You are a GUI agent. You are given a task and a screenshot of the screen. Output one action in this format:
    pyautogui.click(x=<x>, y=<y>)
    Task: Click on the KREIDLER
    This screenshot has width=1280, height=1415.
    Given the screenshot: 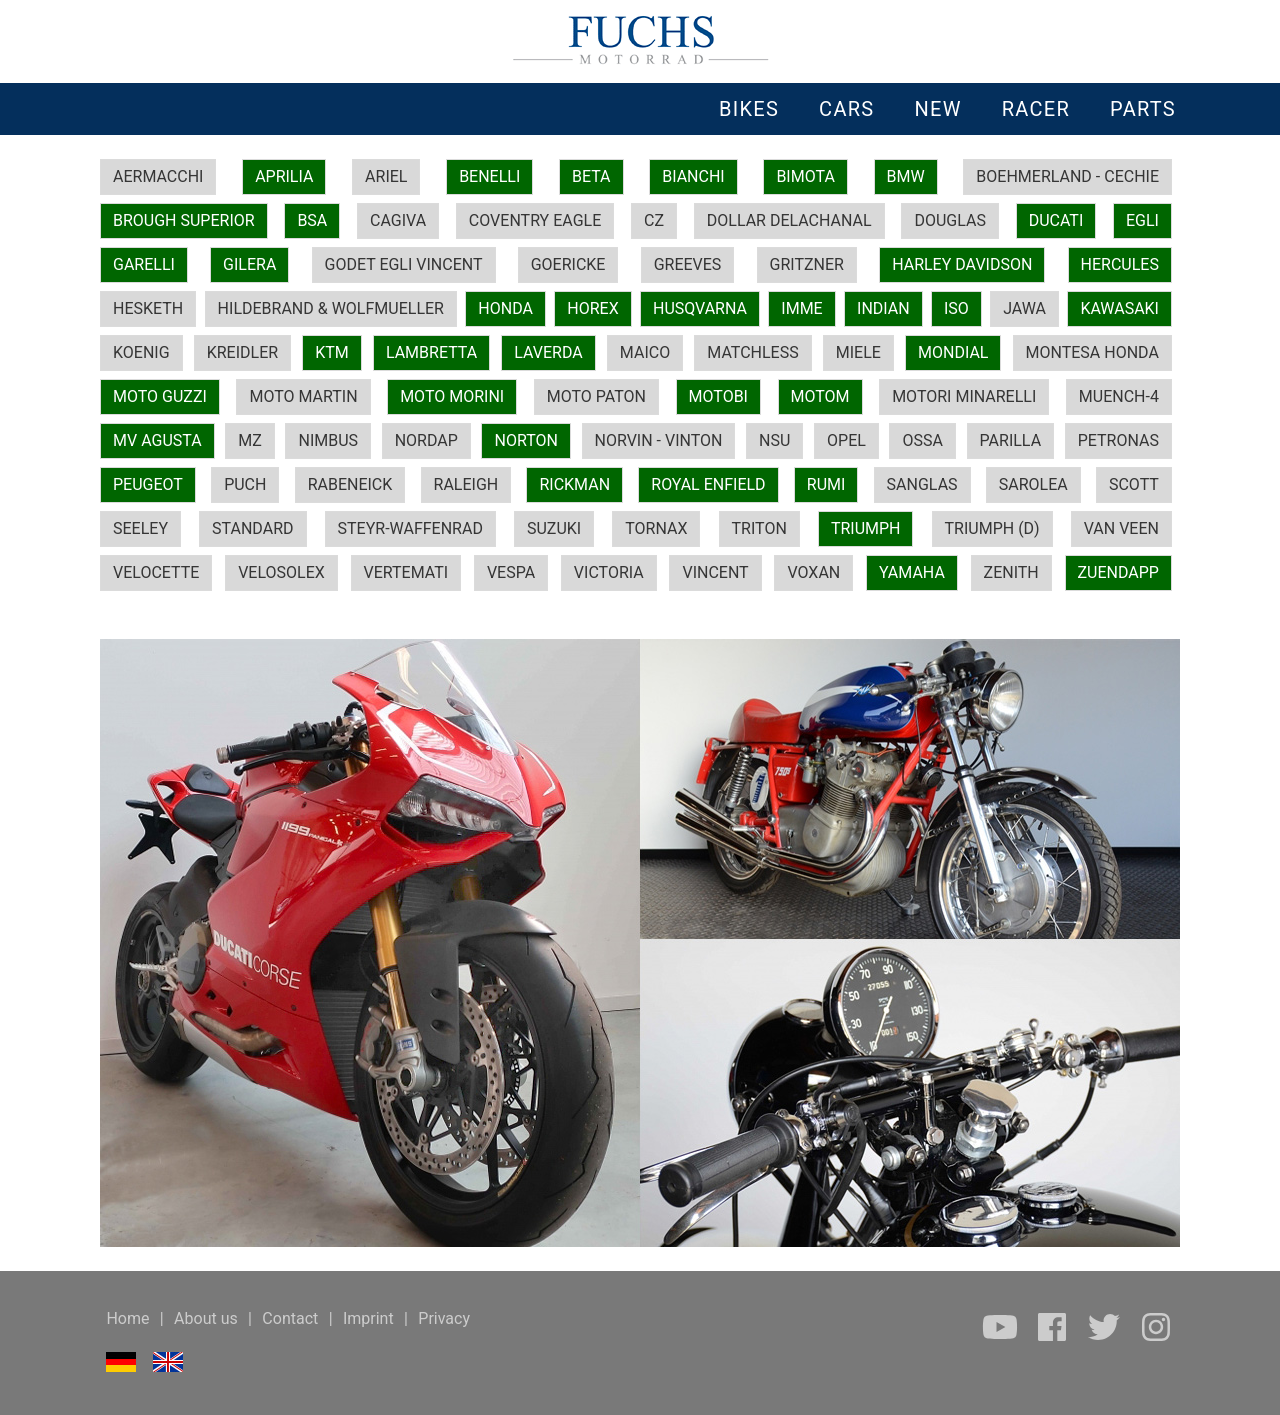 What is the action you would take?
    pyautogui.click(x=242, y=352)
    